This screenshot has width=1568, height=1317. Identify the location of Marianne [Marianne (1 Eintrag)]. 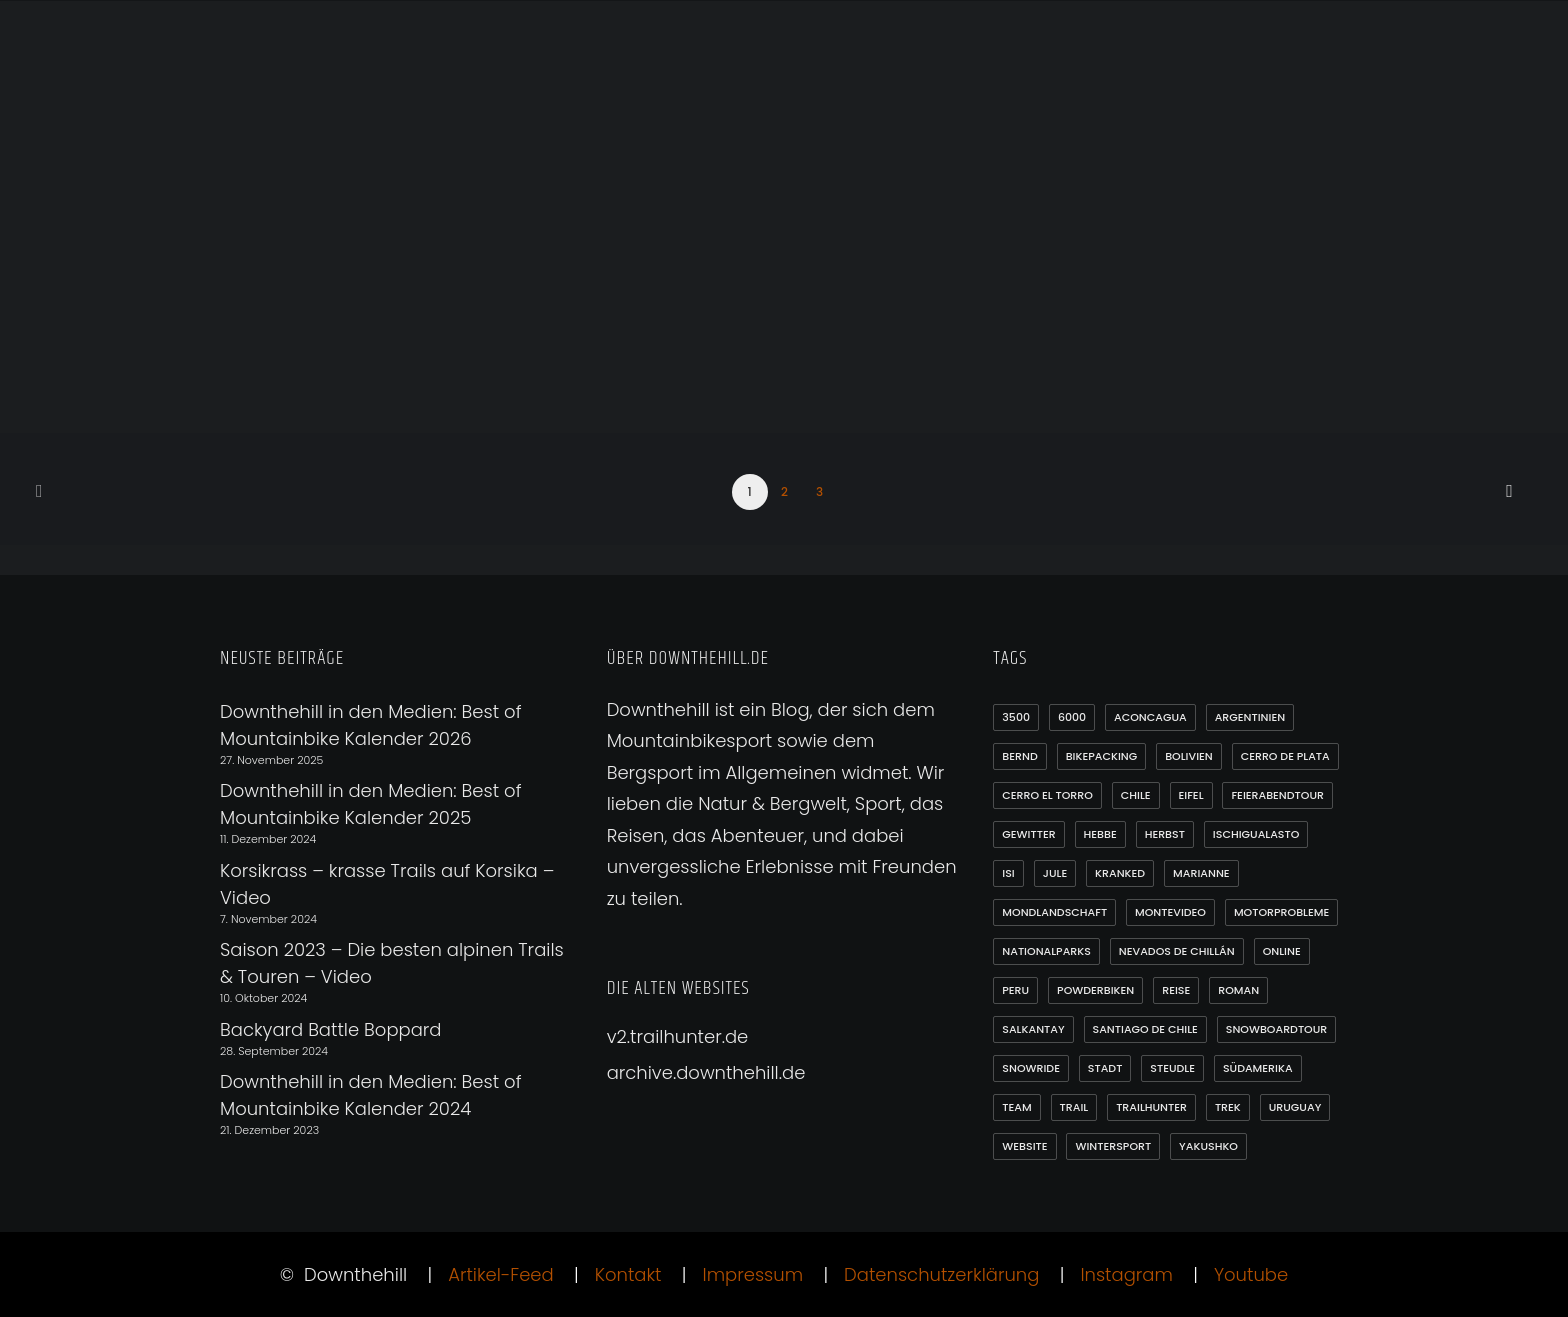
(1201, 873).